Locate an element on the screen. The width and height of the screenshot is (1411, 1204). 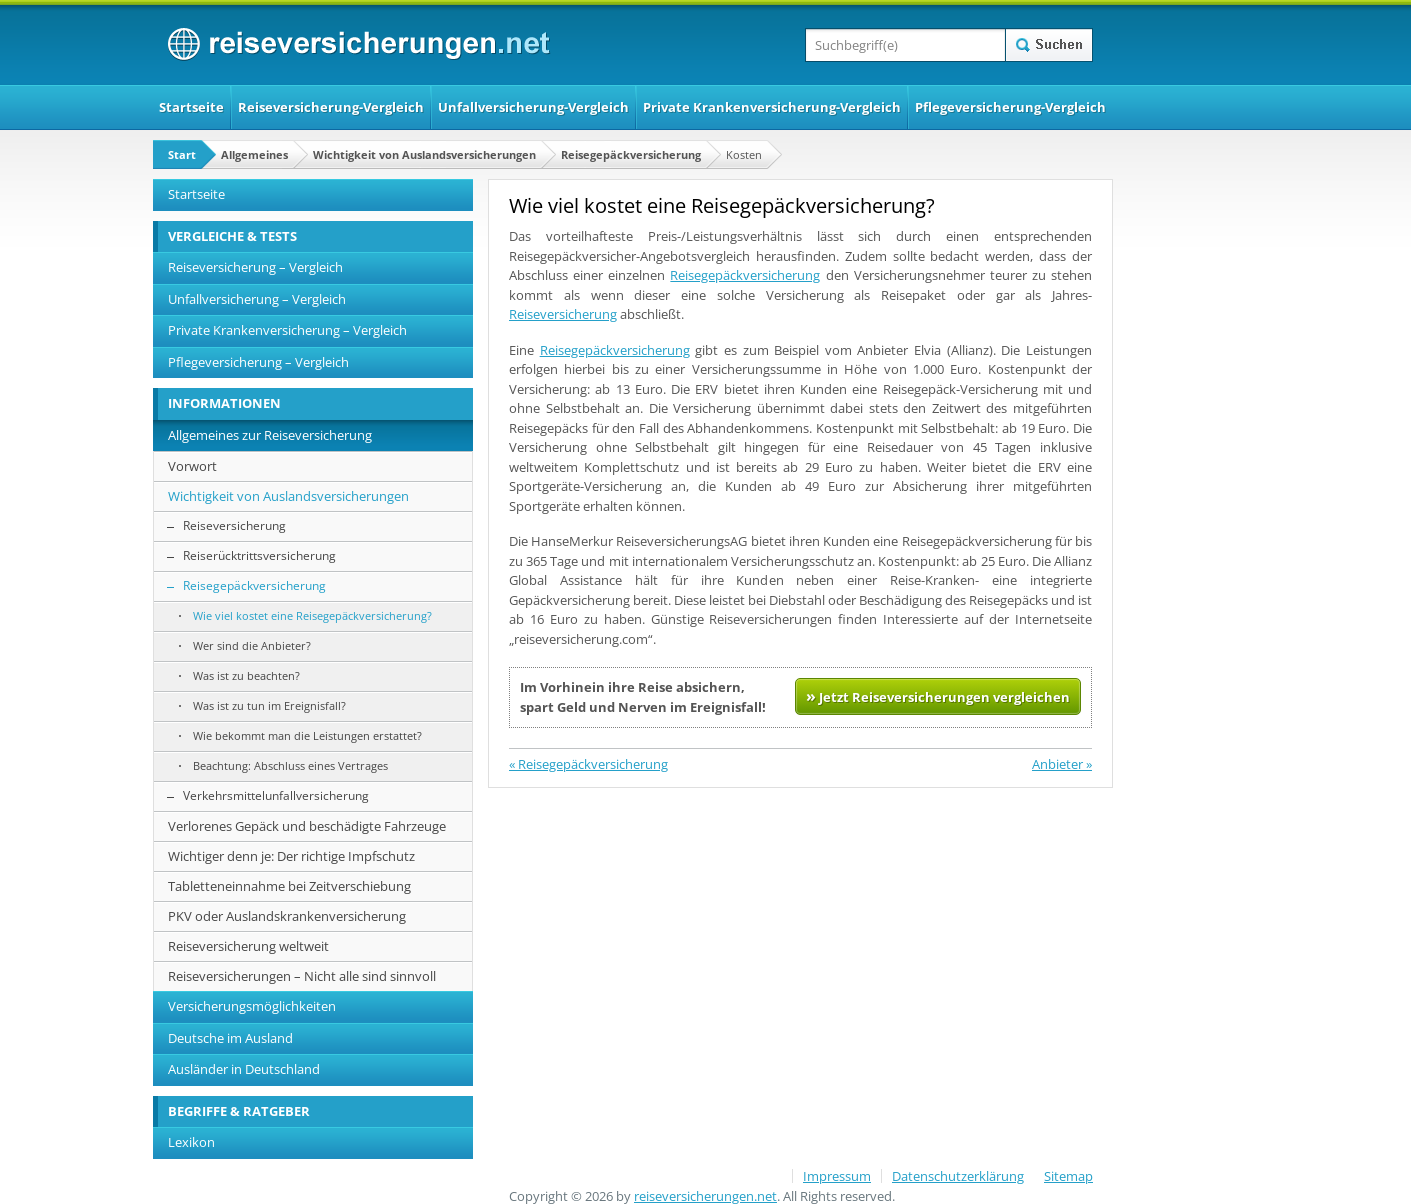
Verkehrsmittelunfallversicherung is located at coordinates (276, 795).